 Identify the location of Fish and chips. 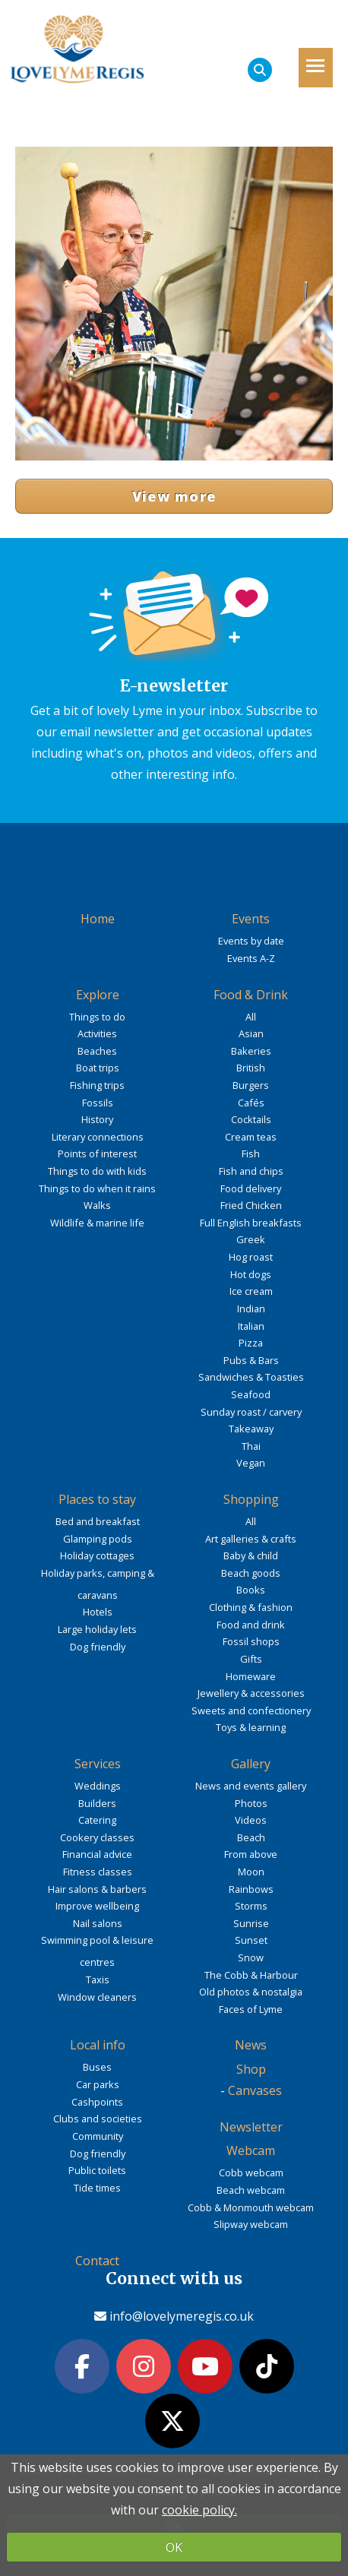
(251, 1171).